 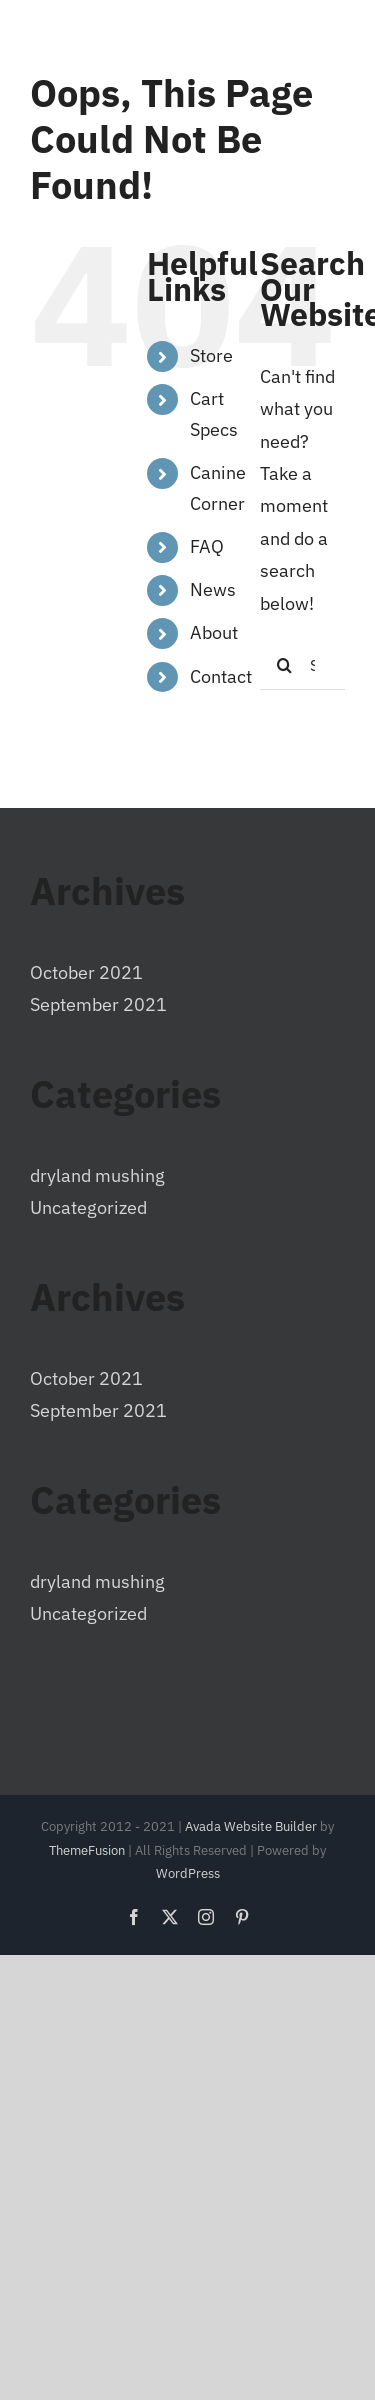 What do you see at coordinates (87, 1850) in the screenshot?
I see `ThemeFusion` at bounding box center [87, 1850].